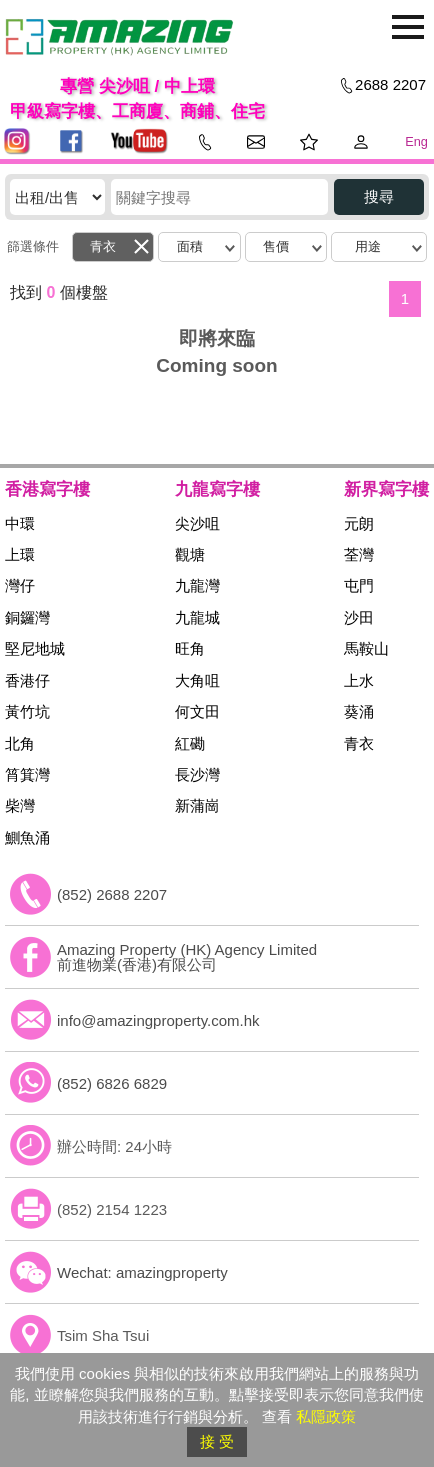  I want to click on 筲箕灣, so click(27, 774).